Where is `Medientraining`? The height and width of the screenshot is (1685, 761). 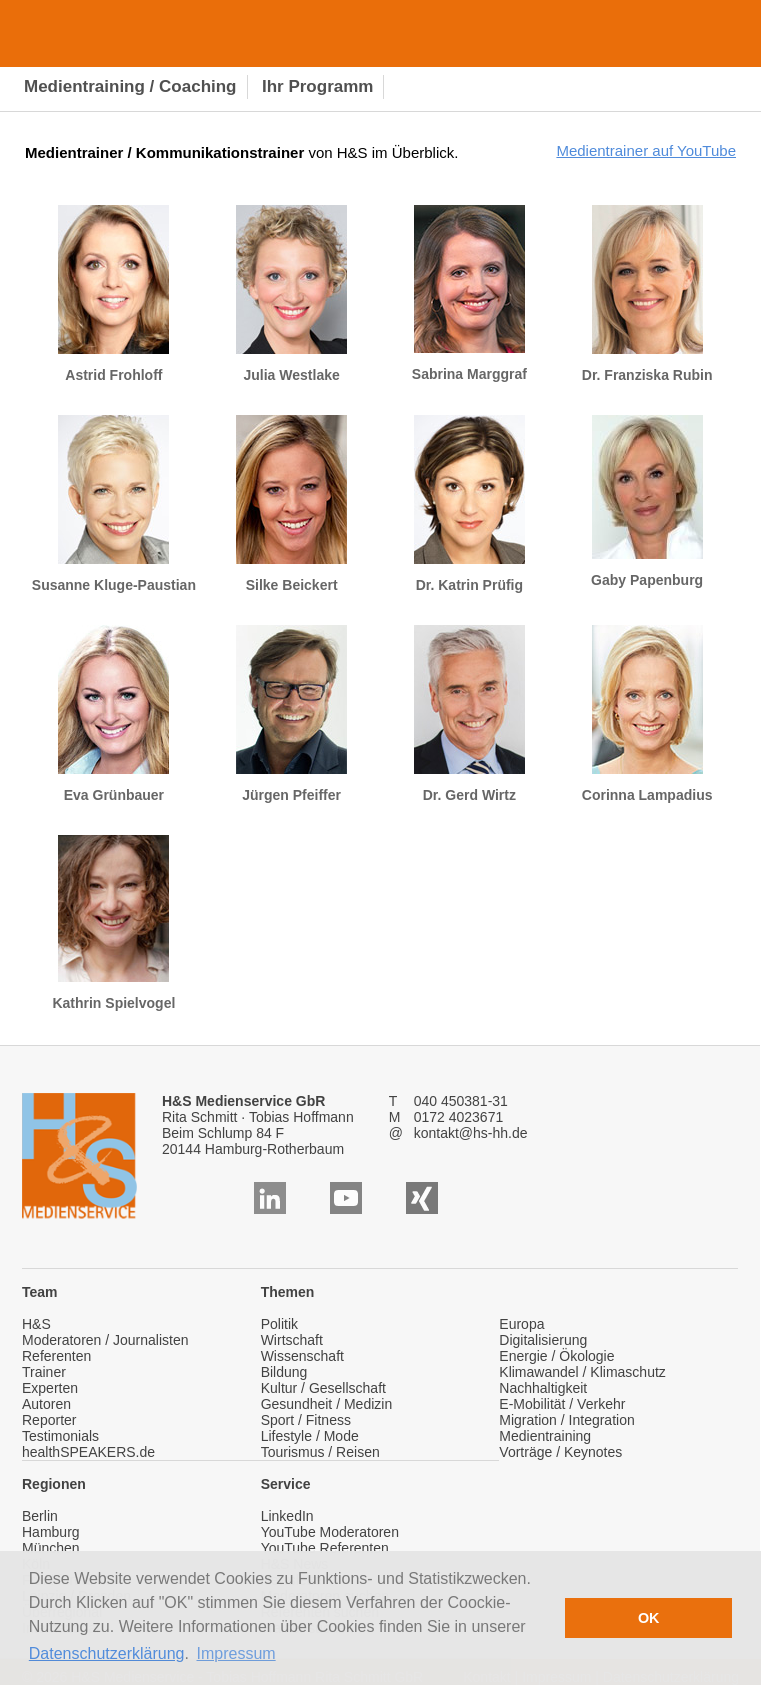
Medientraining is located at coordinates (545, 1436).